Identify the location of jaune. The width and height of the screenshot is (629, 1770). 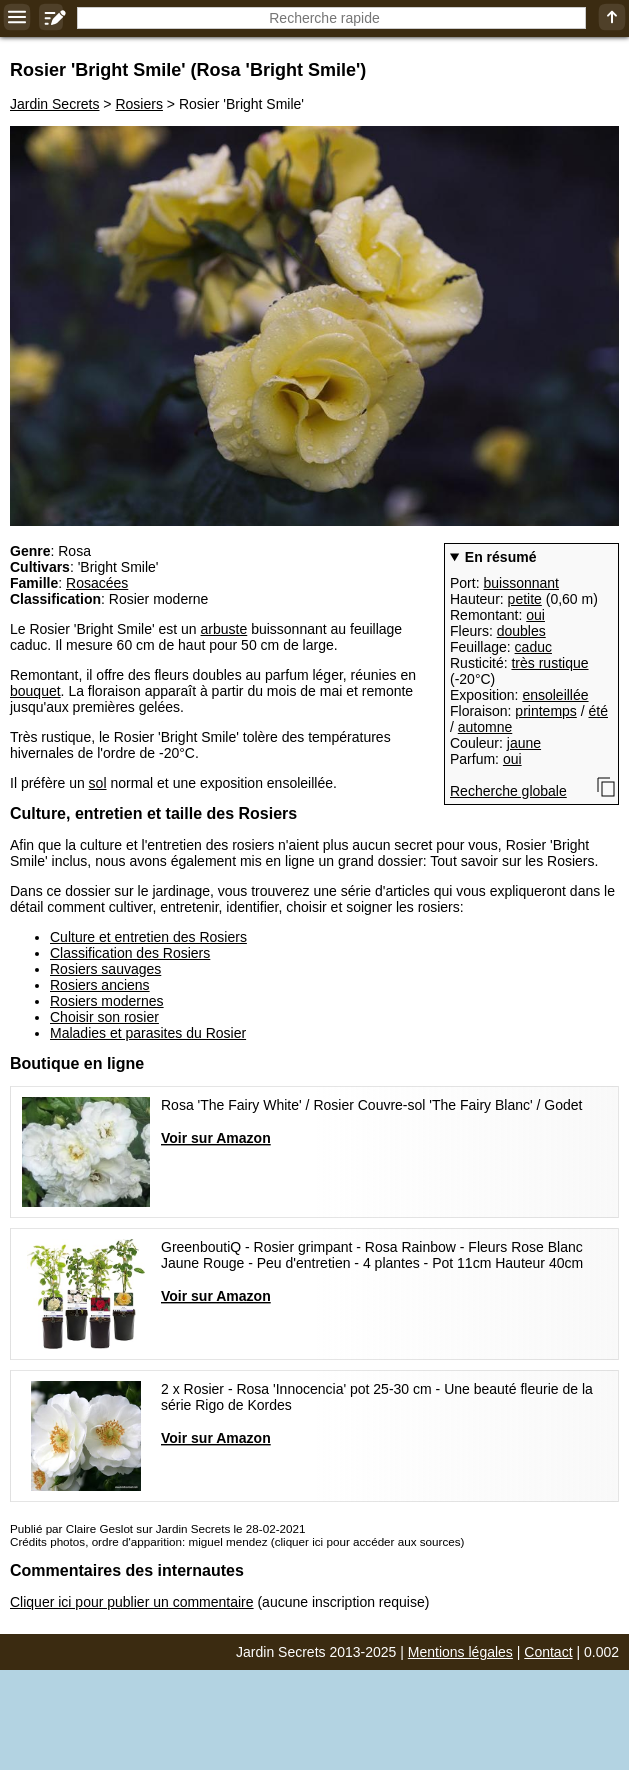
(524, 743).